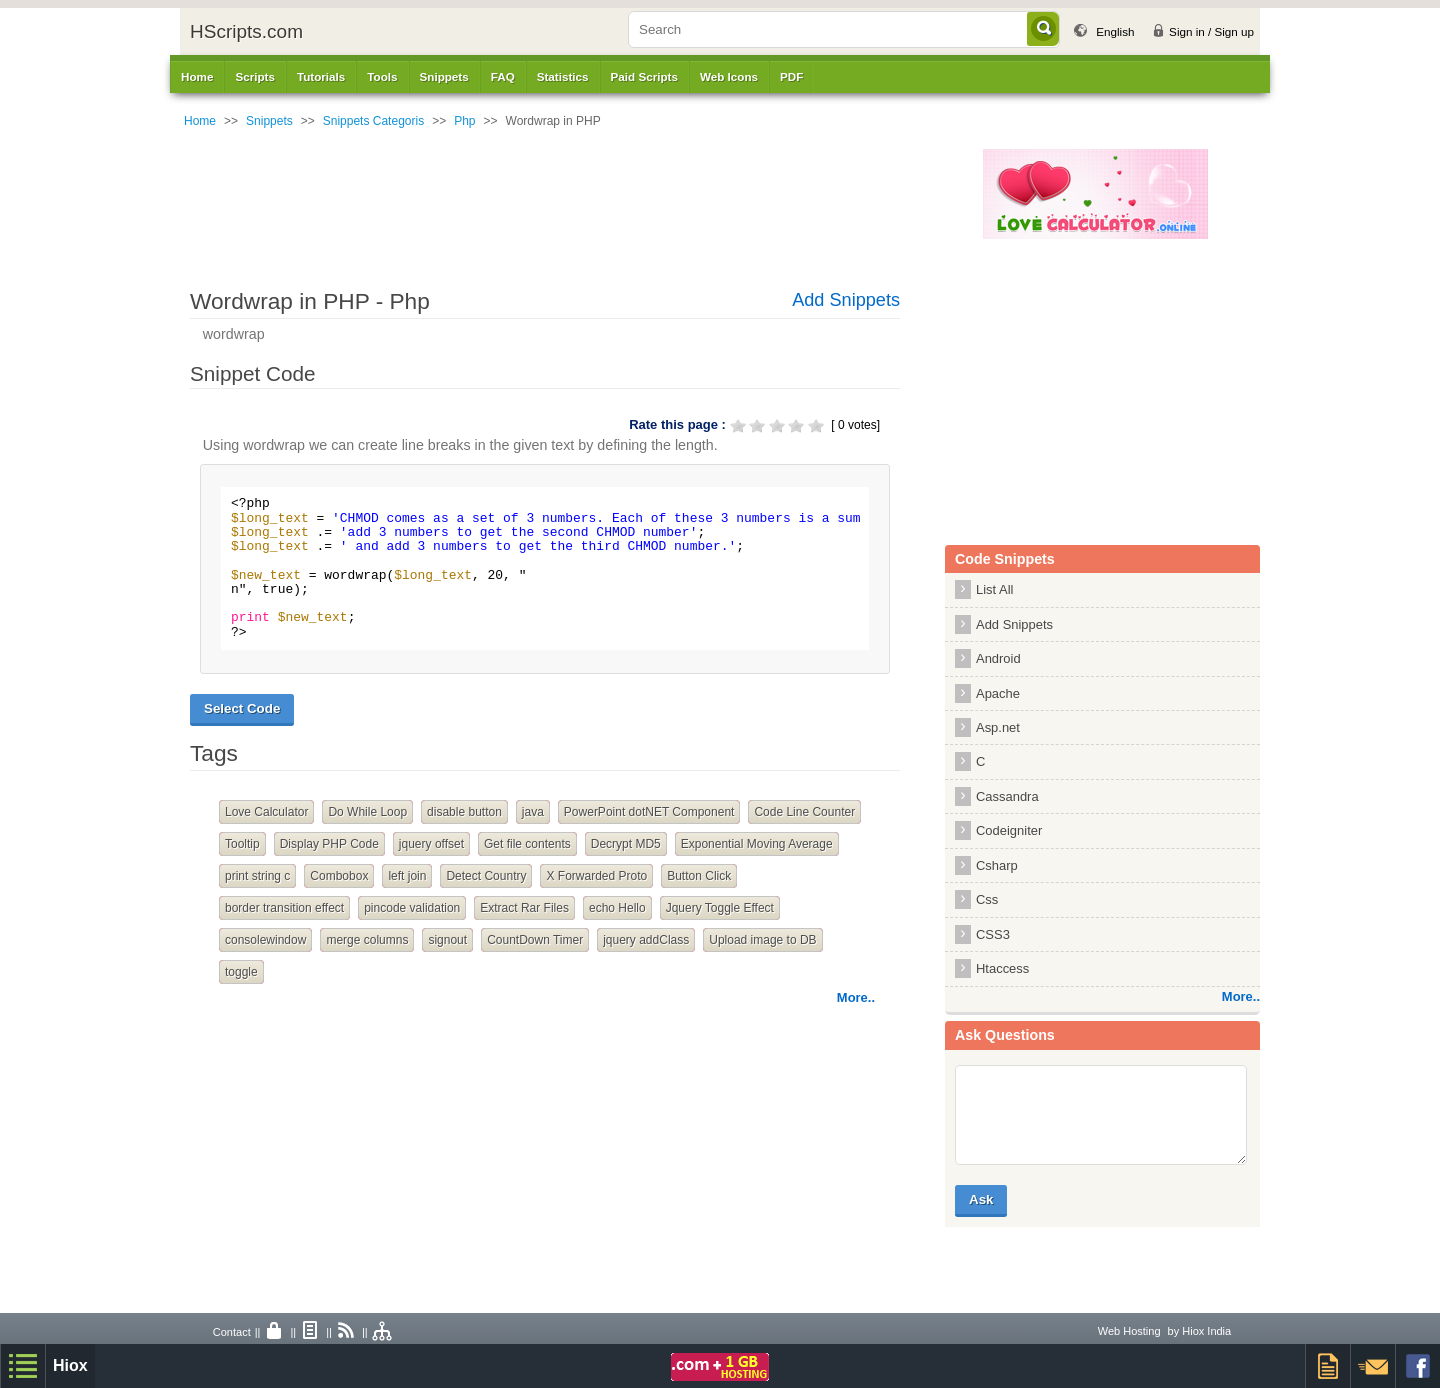 This screenshot has height=1388, width=1440. Describe the element at coordinates (1129, 1331) in the screenshot. I see `Web Hosting` at that location.